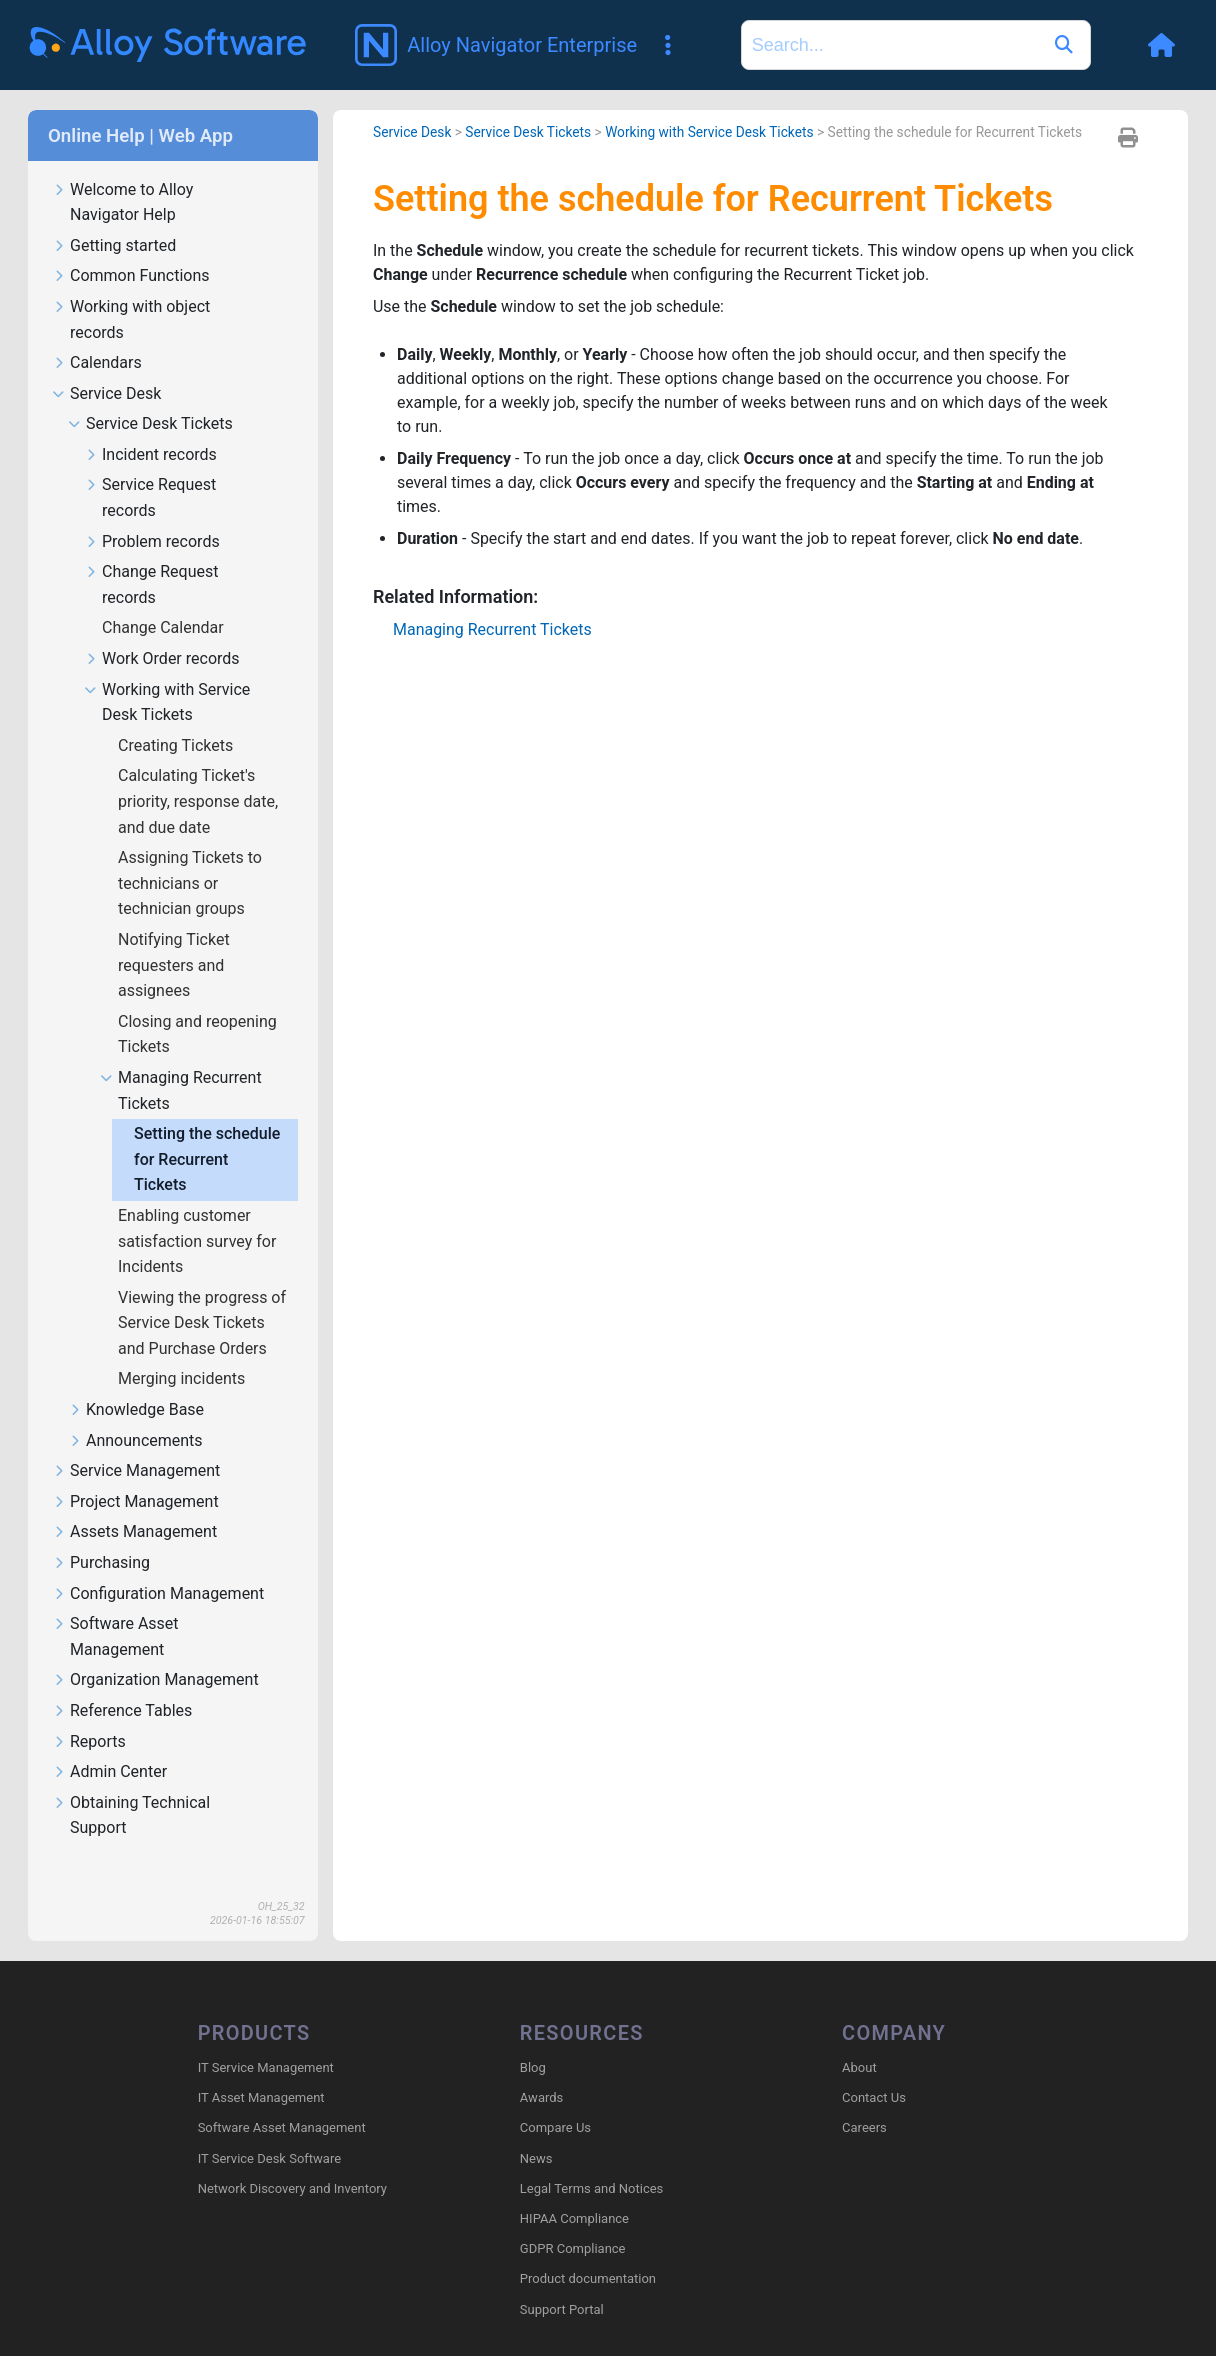 This screenshot has height=2356, width=1216. Describe the element at coordinates (115, 1608) in the screenshot. I see `Software Asset Management` at that location.